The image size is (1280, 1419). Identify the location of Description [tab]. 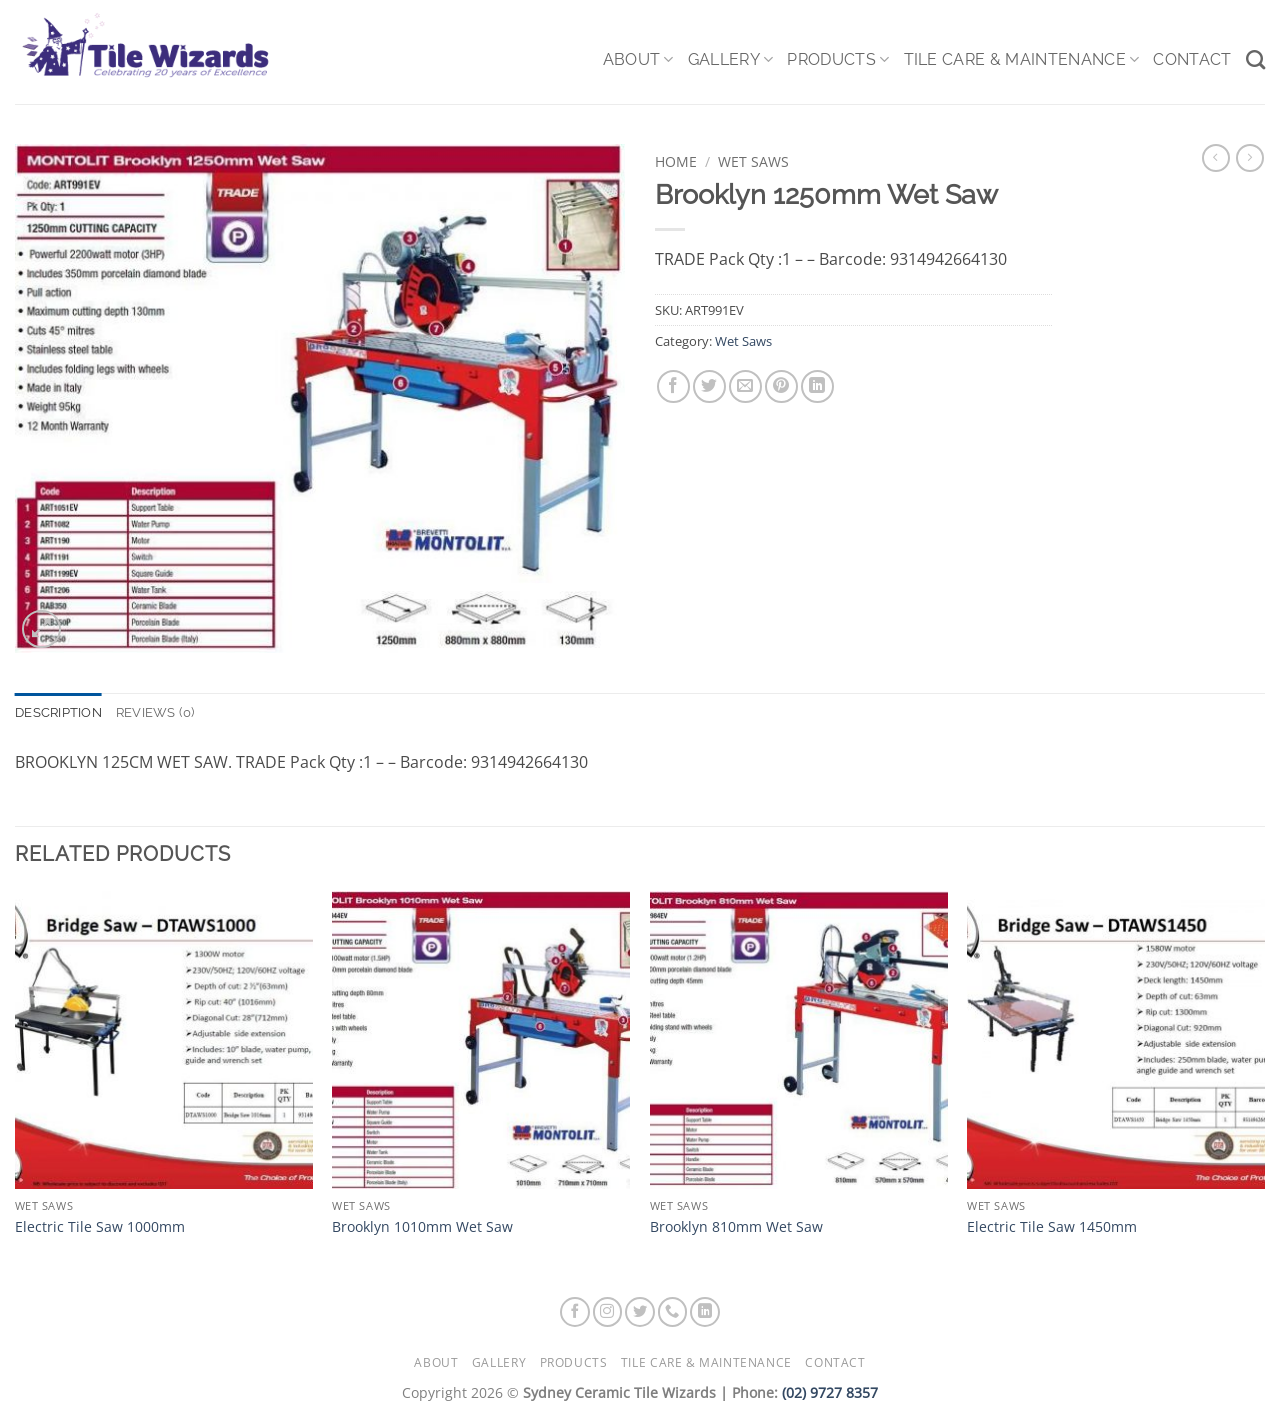
(58, 712).